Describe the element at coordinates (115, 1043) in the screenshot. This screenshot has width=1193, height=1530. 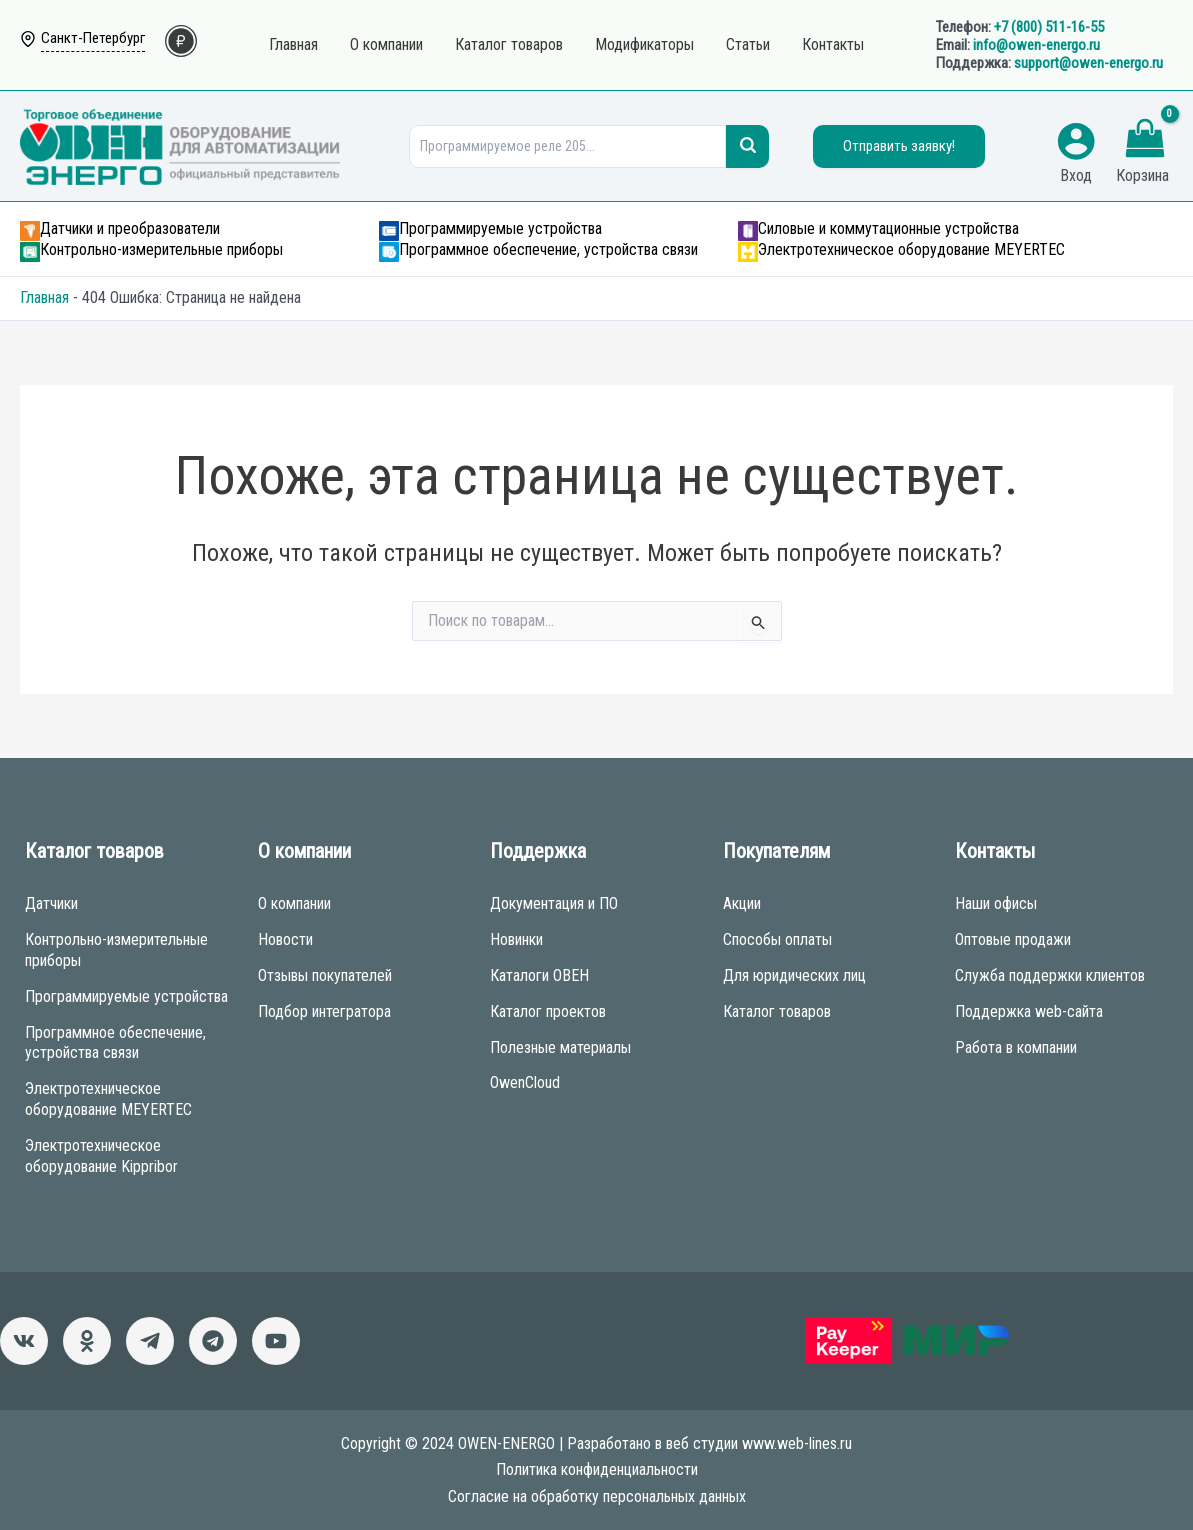
I see `Программное обеспечение, устройства связи` at that location.